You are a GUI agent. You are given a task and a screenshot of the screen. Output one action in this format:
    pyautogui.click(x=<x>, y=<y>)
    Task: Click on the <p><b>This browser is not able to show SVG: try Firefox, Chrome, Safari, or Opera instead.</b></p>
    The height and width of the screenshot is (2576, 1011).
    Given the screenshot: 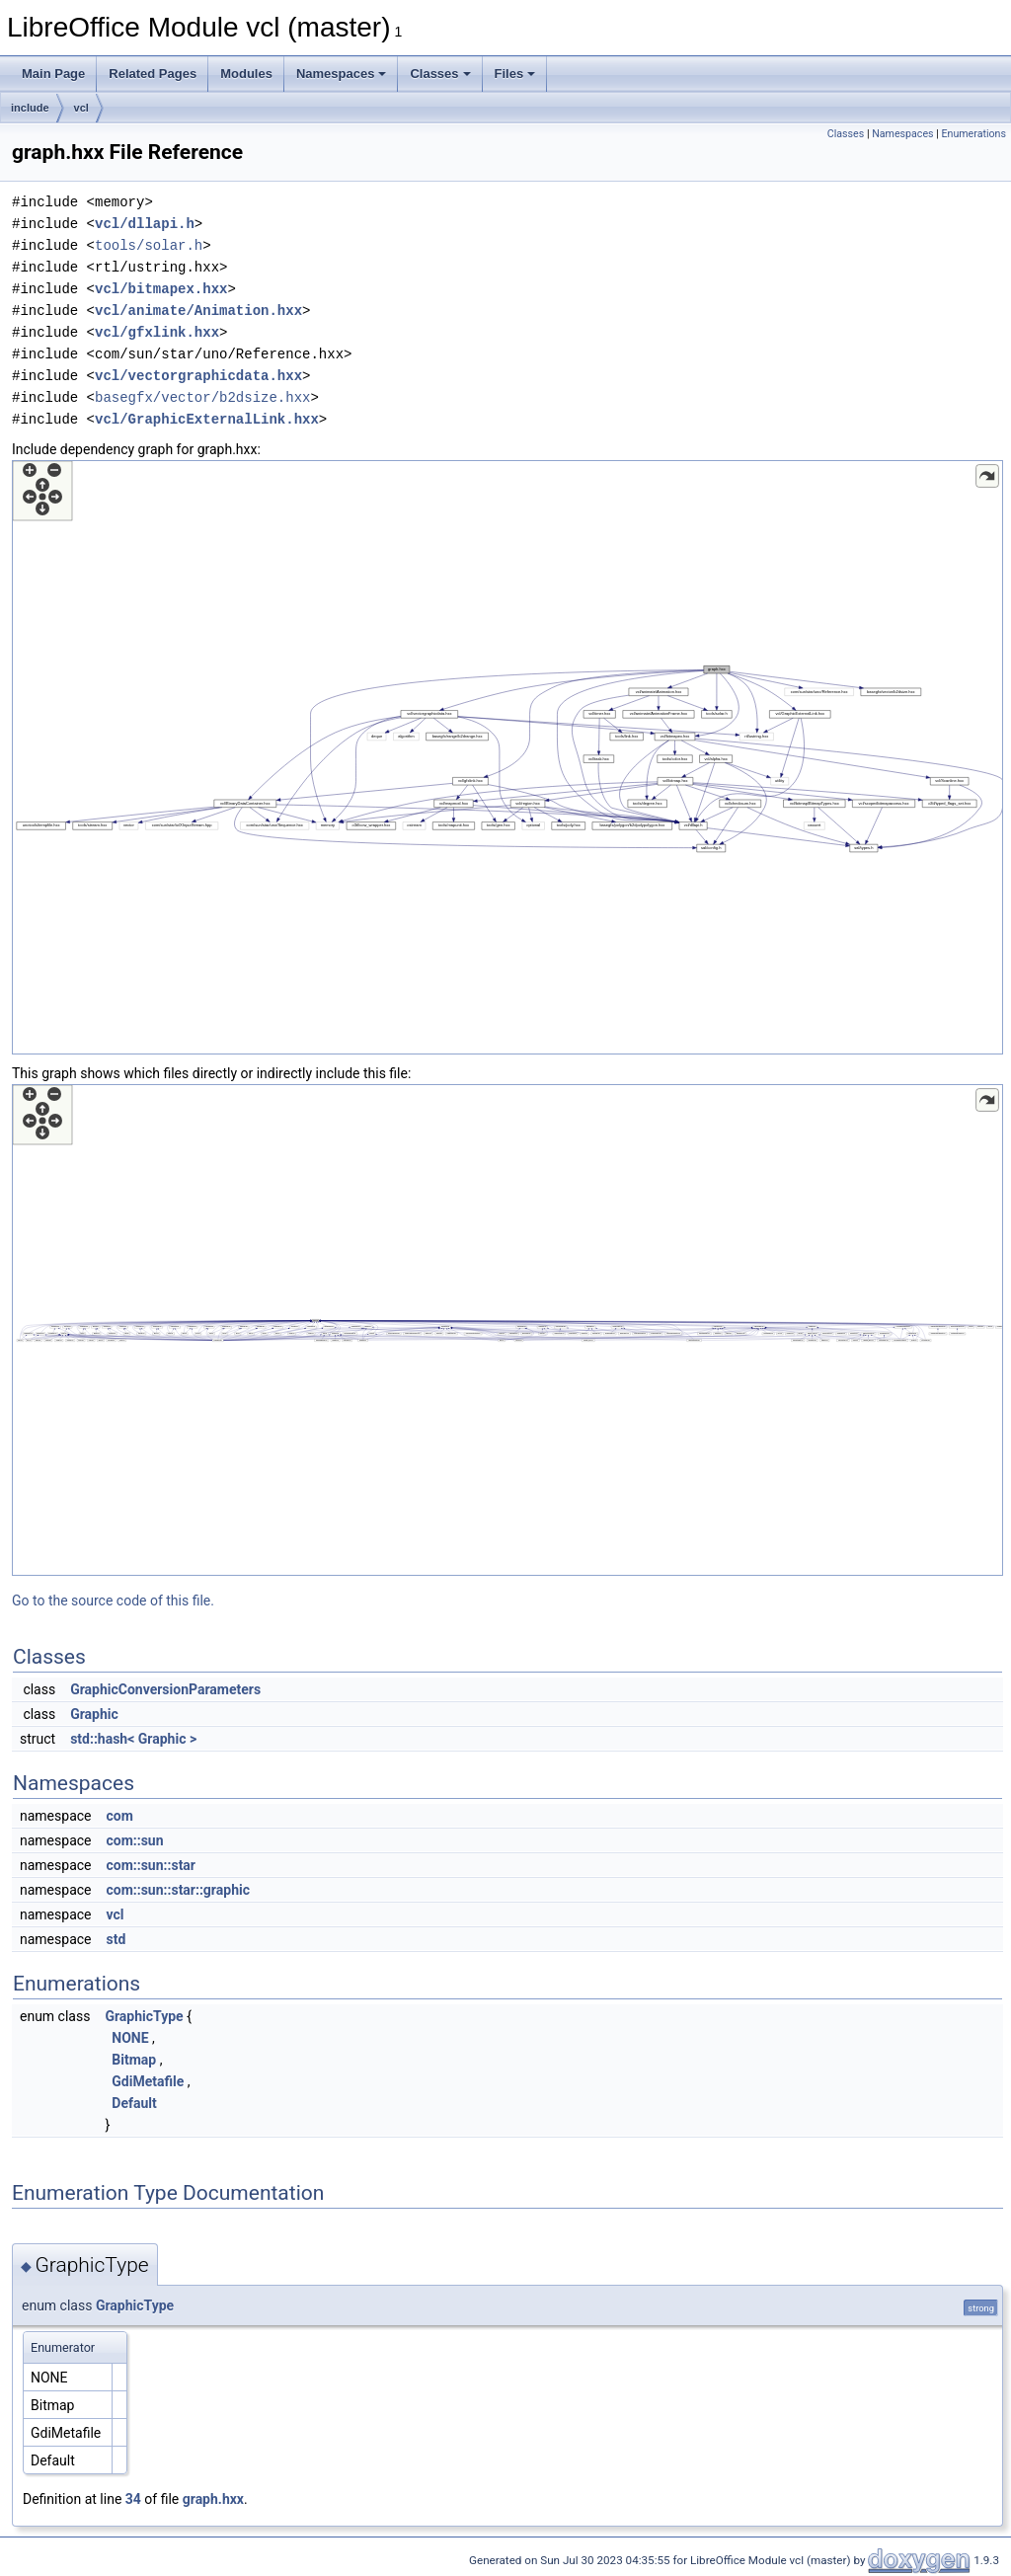 What is the action you would take?
    pyautogui.click(x=507, y=757)
    